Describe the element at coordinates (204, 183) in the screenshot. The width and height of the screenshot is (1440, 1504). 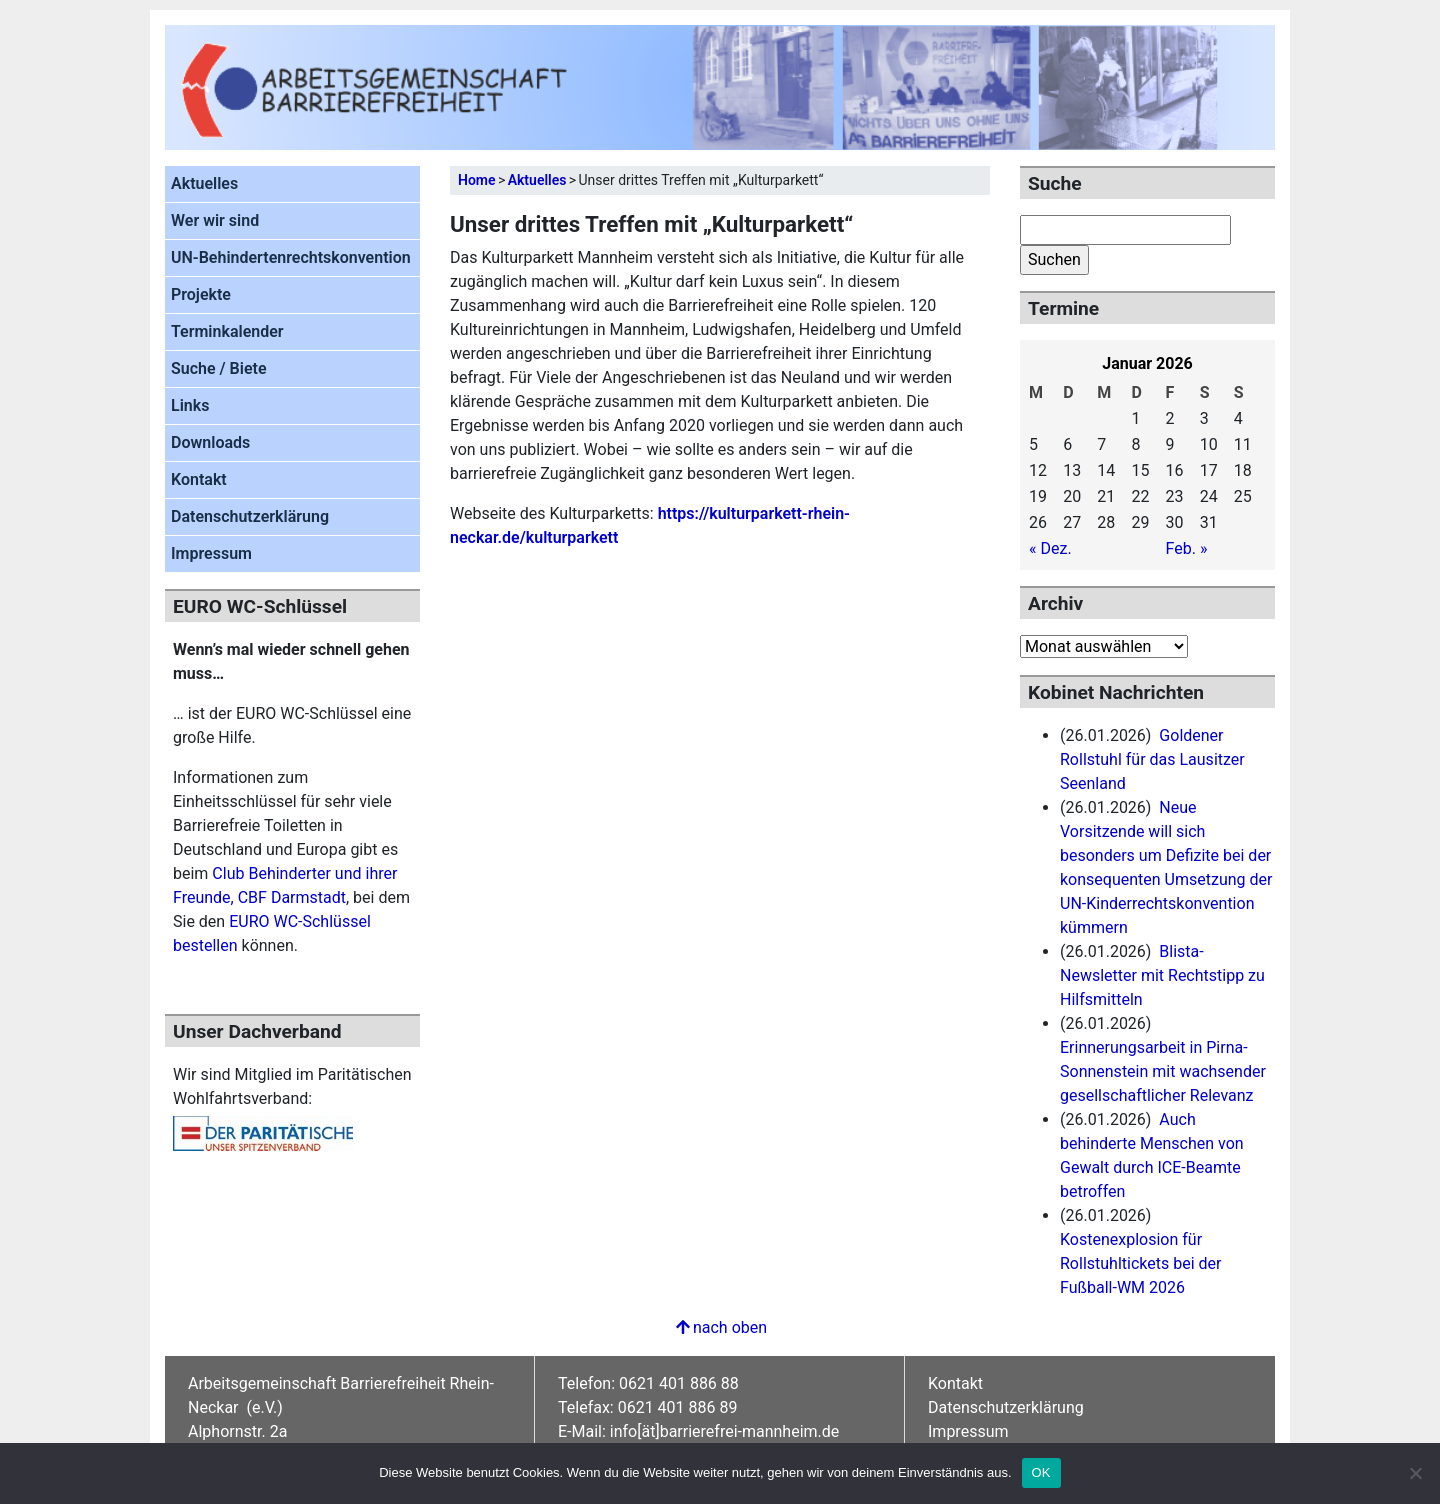
I see `Aktuelles` at that location.